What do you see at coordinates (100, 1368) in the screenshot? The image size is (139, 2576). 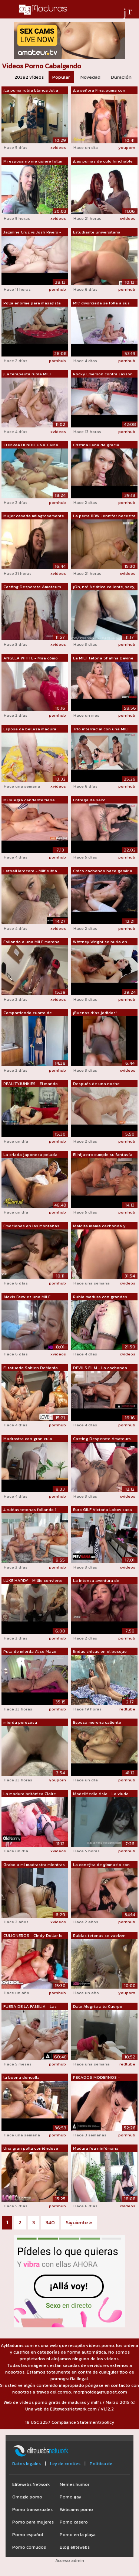 I see `DEVILS FILM - La cachonda Victoria Vox...` at bounding box center [100, 1368].